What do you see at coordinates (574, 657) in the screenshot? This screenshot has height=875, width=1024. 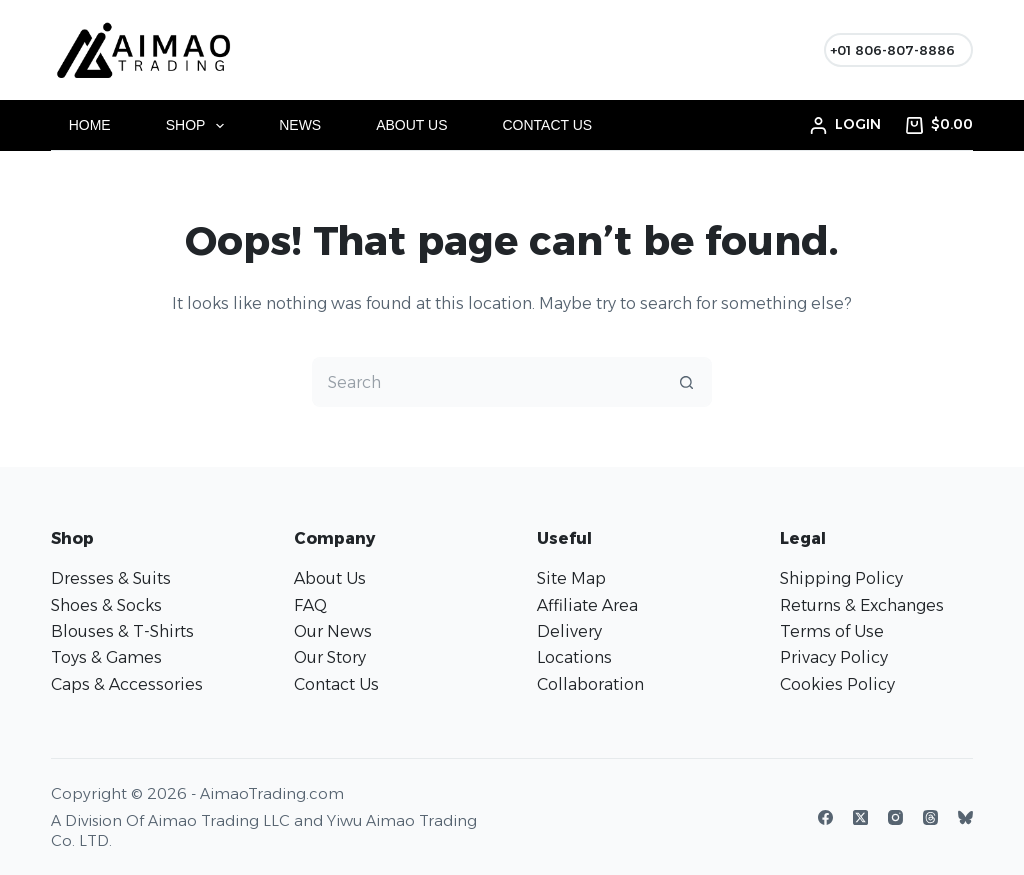 I see `Locations` at bounding box center [574, 657].